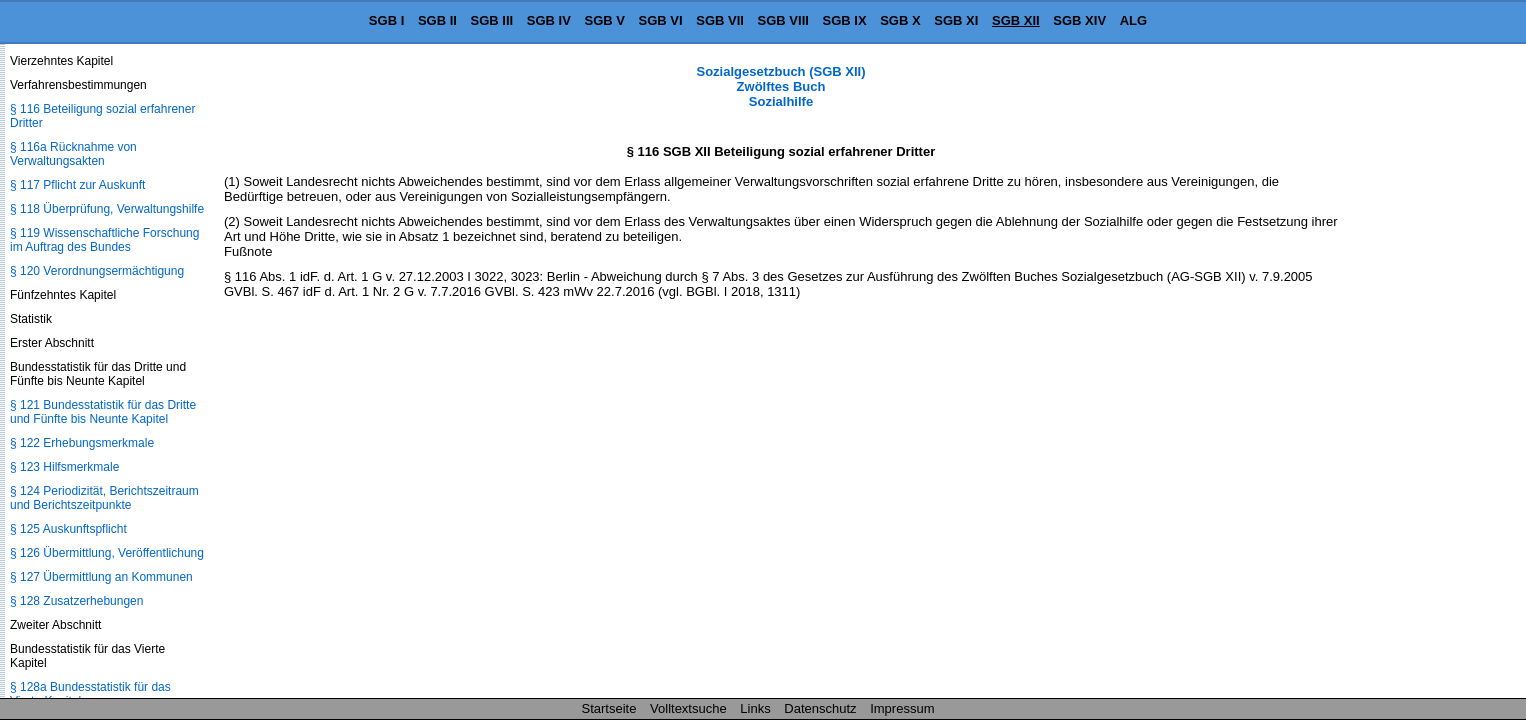 The height and width of the screenshot is (720, 1526). What do you see at coordinates (107, 209) in the screenshot?
I see `§ 118 Überprüfung, Verwaltungshilfe` at bounding box center [107, 209].